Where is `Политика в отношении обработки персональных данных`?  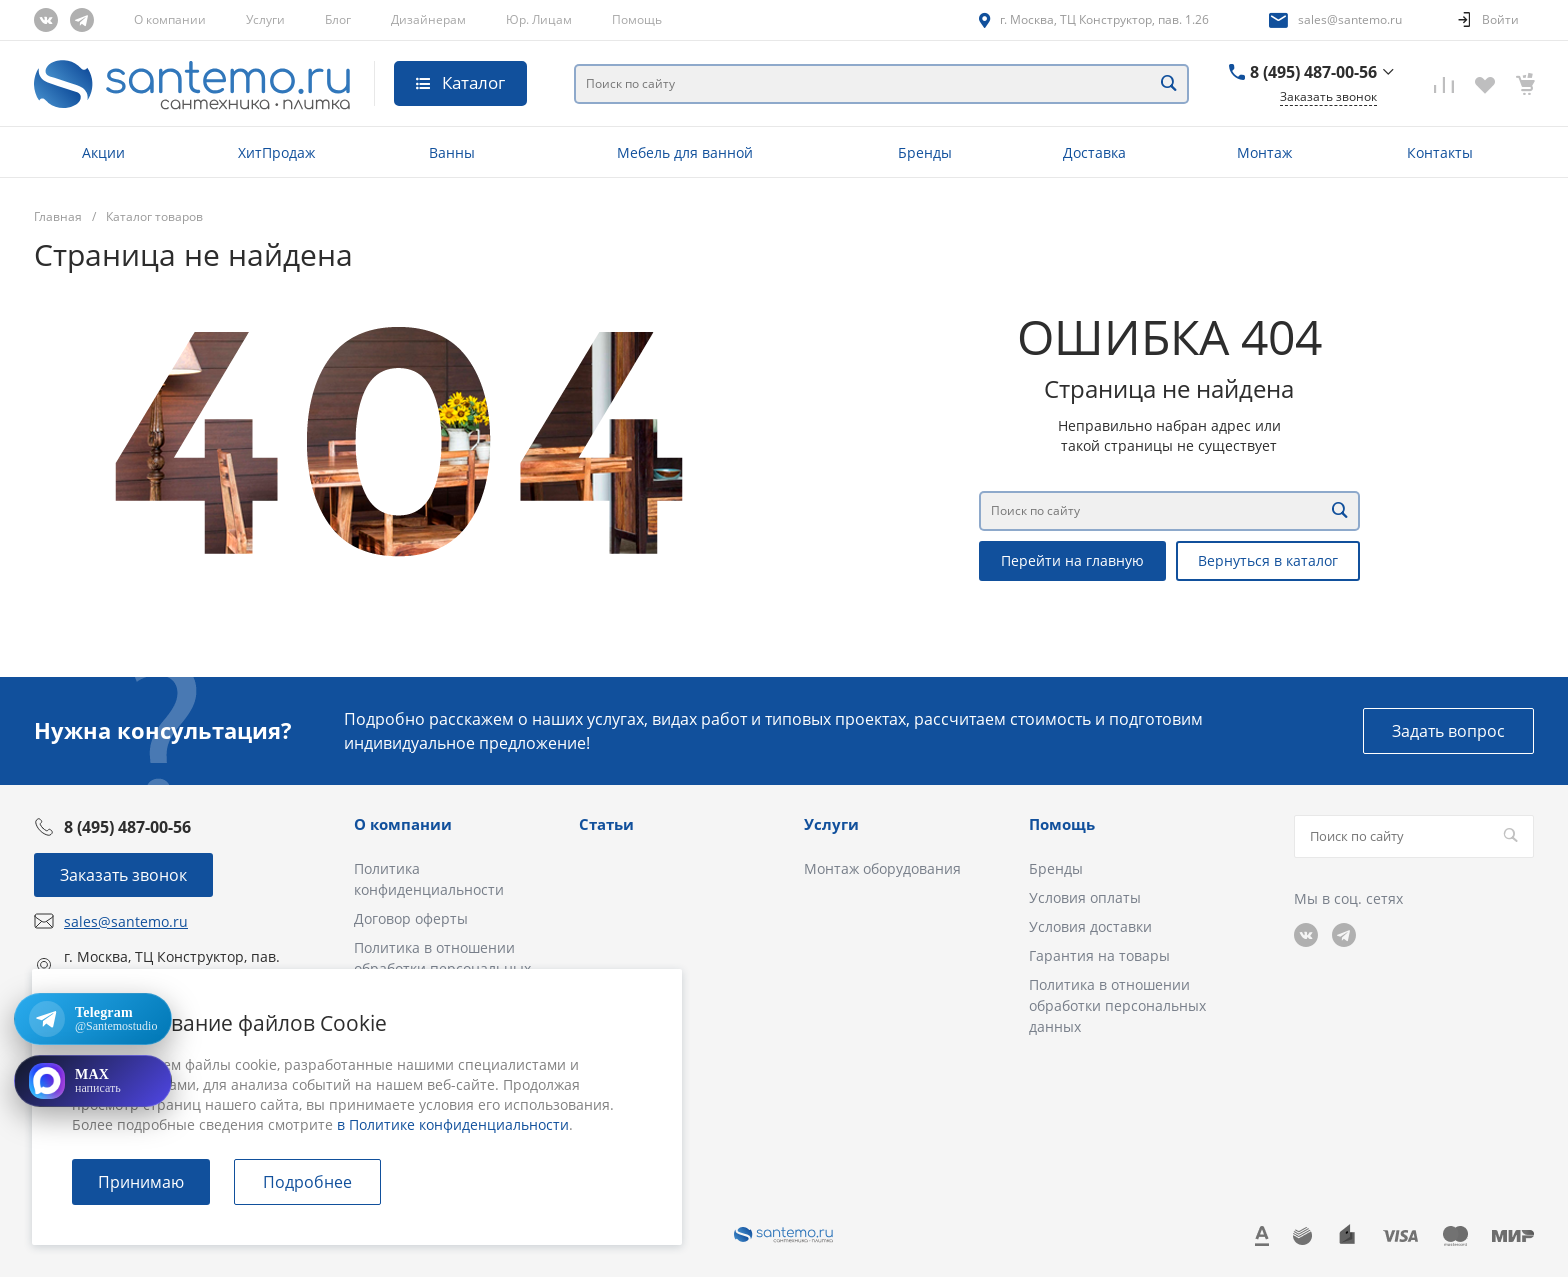
Политика в отношении обработки персональных данных is located at coordinates (1117, 1005).